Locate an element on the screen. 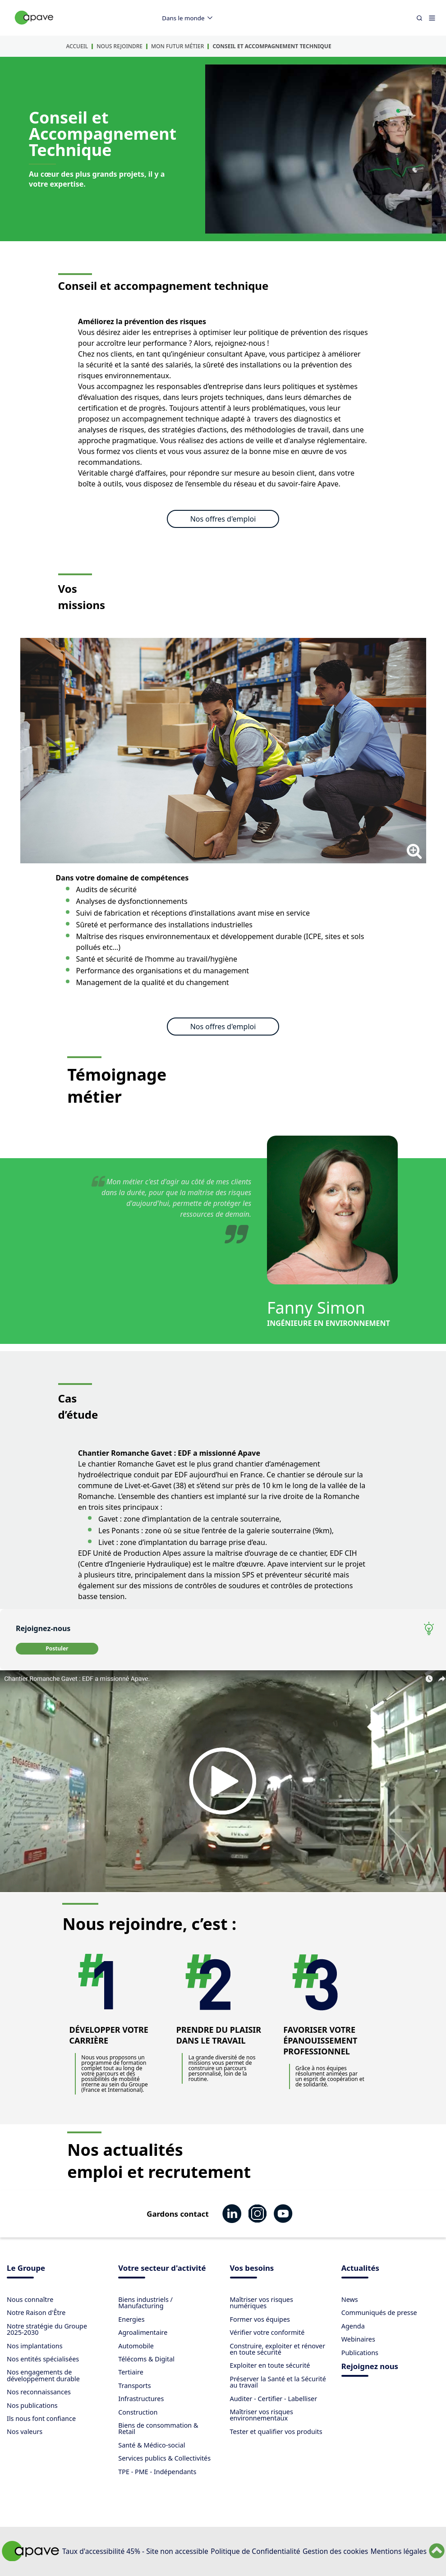 The image size is (446, 2576). Notre stratégie du Groupe 2025-2030 is located at coordinates (47, 2329).